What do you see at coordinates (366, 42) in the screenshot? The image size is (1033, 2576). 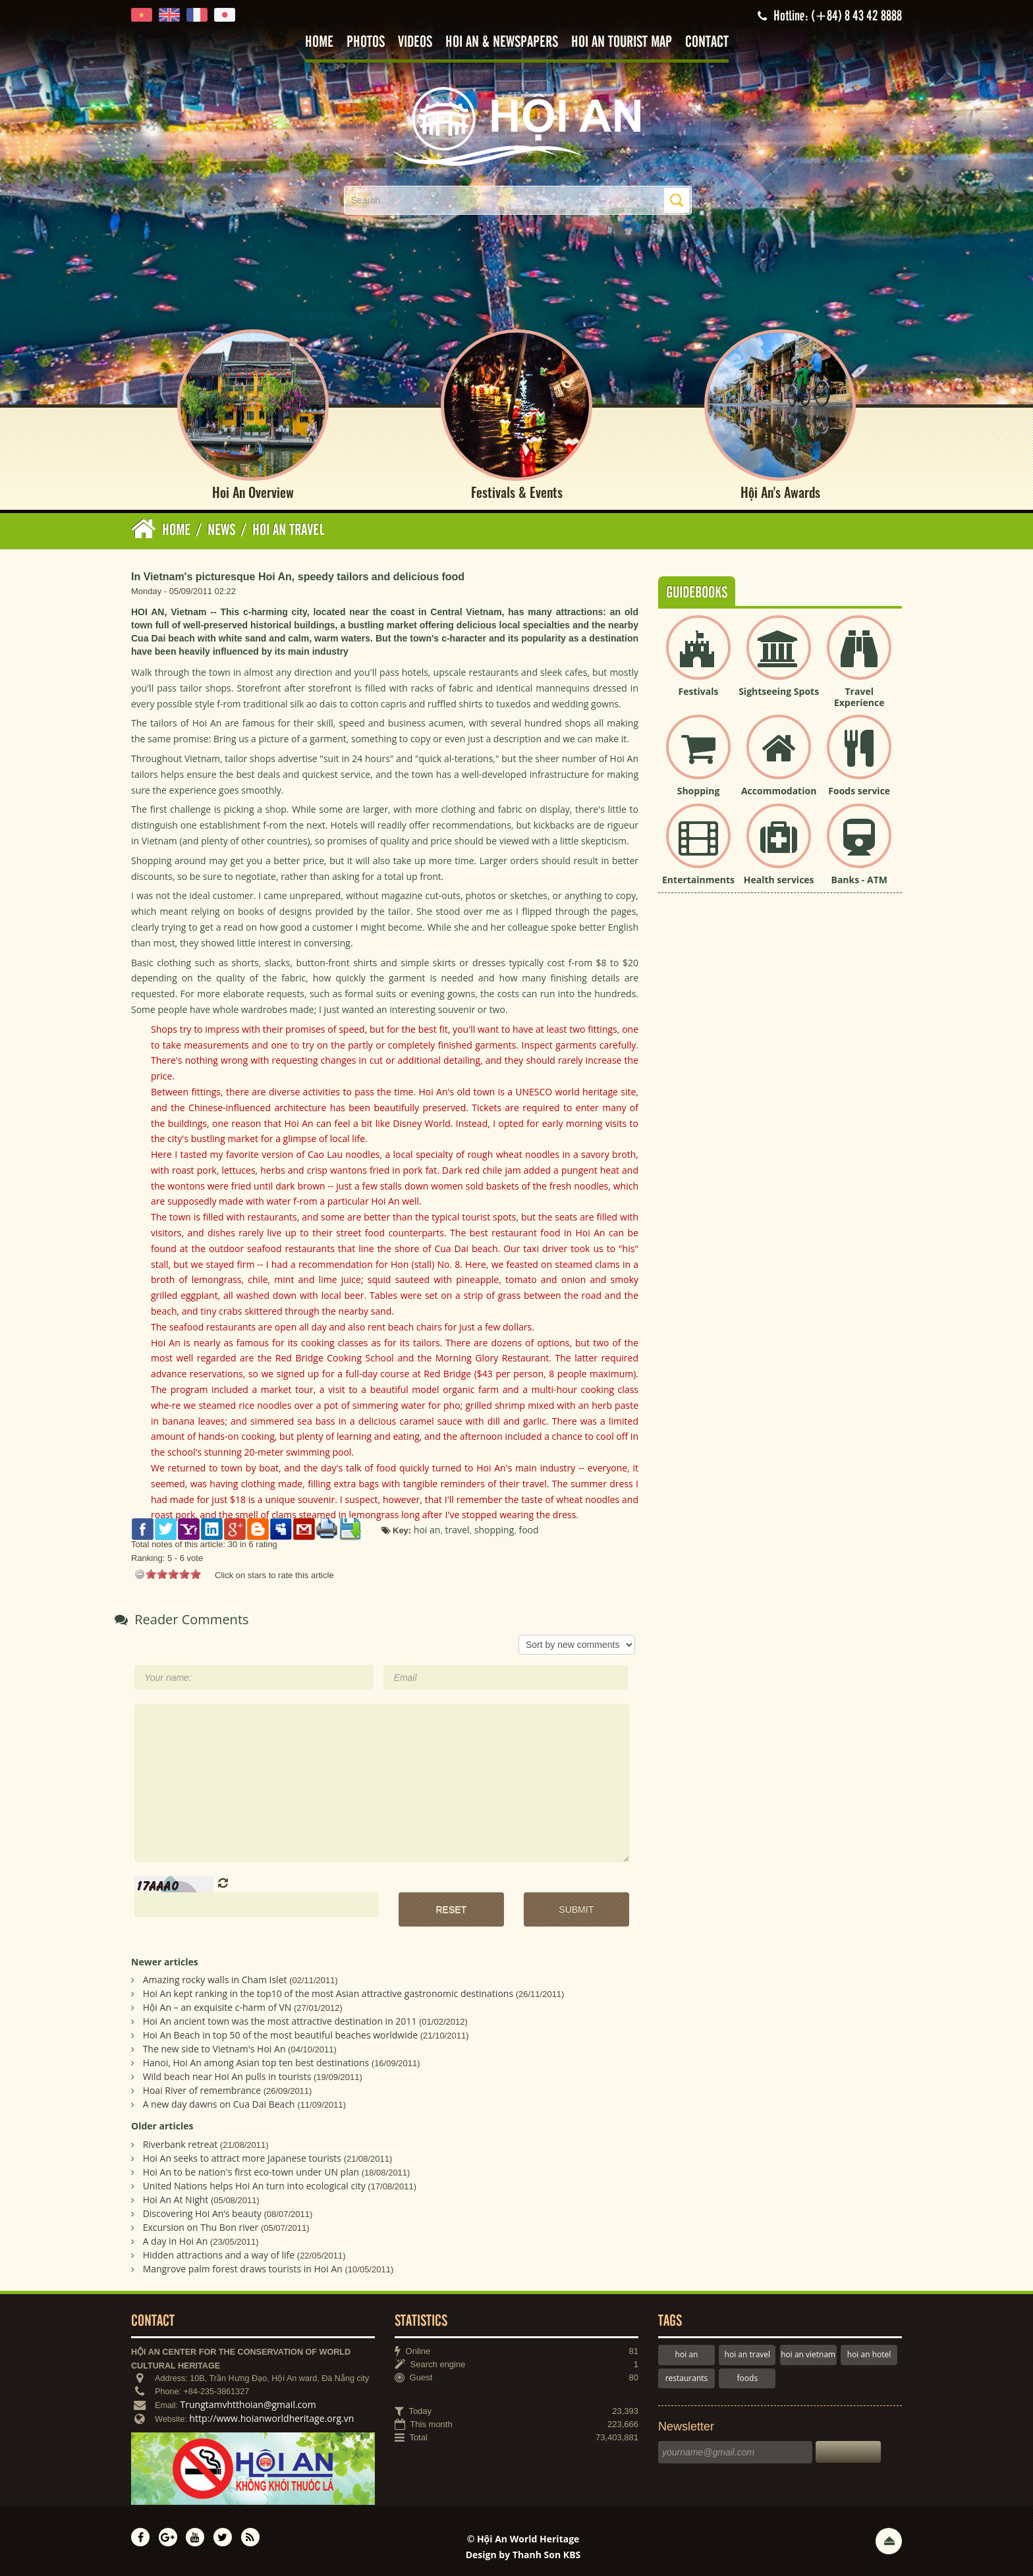 I see `Photos` at bounding box center [366, 42].